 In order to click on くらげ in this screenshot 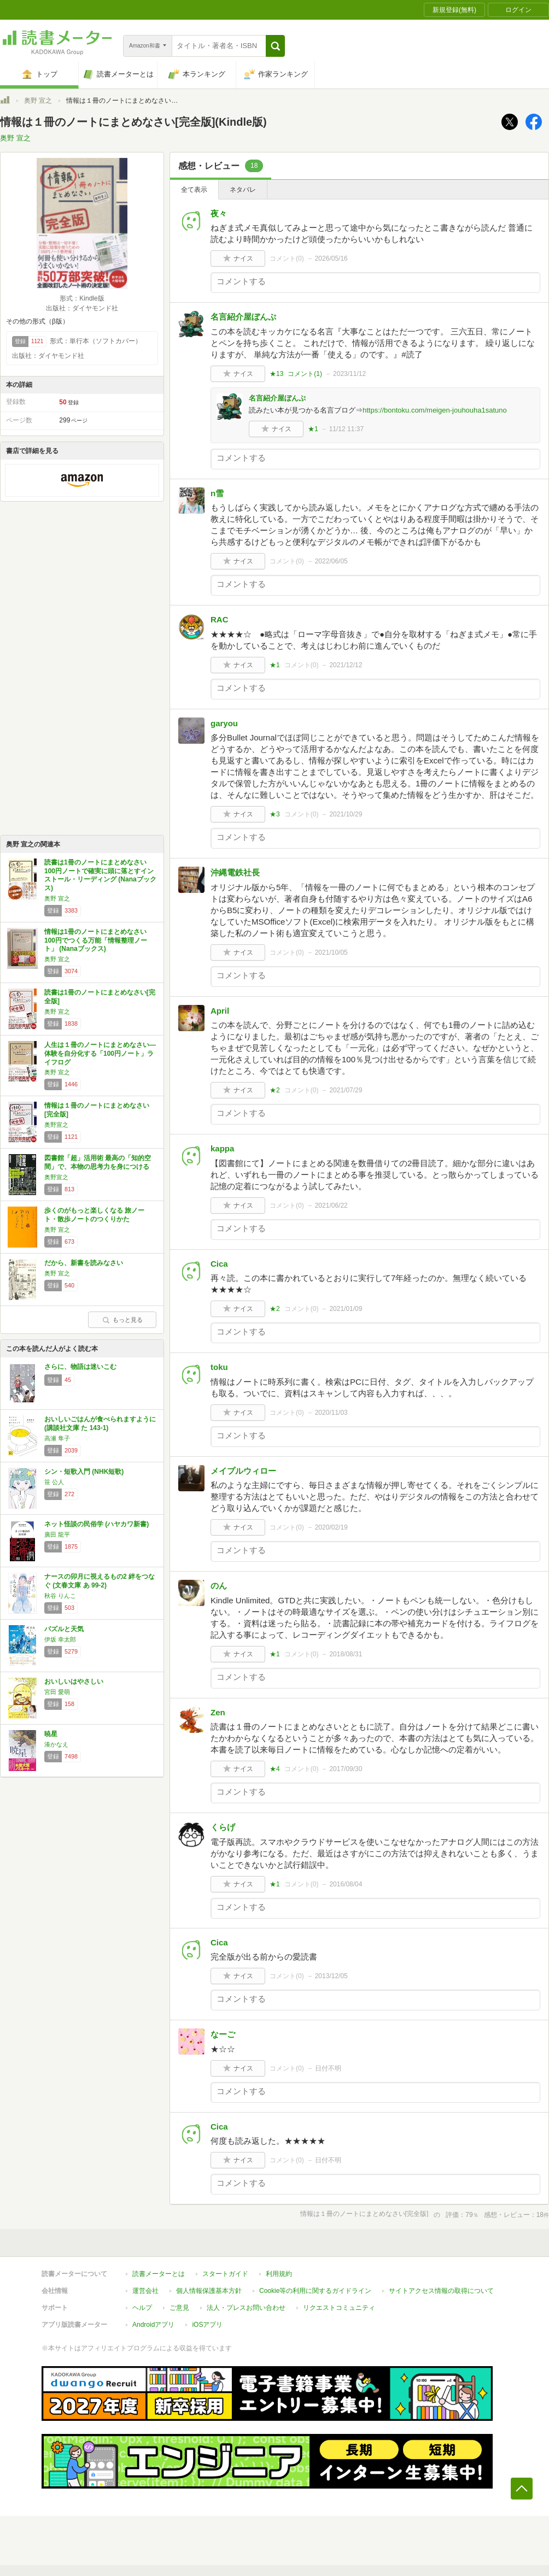, I will do `click(223, 1827)`.